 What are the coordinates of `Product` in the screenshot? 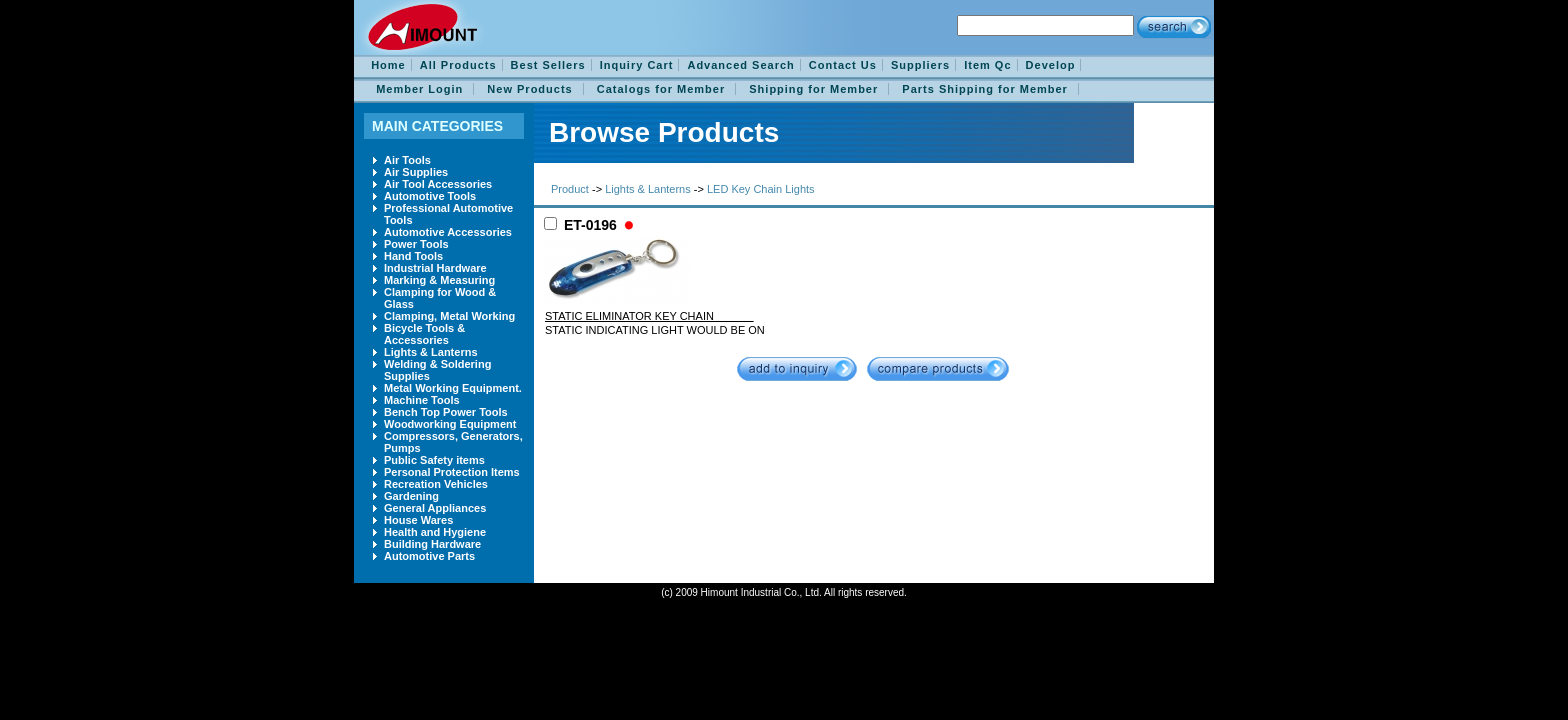 It's located at (570, 189).